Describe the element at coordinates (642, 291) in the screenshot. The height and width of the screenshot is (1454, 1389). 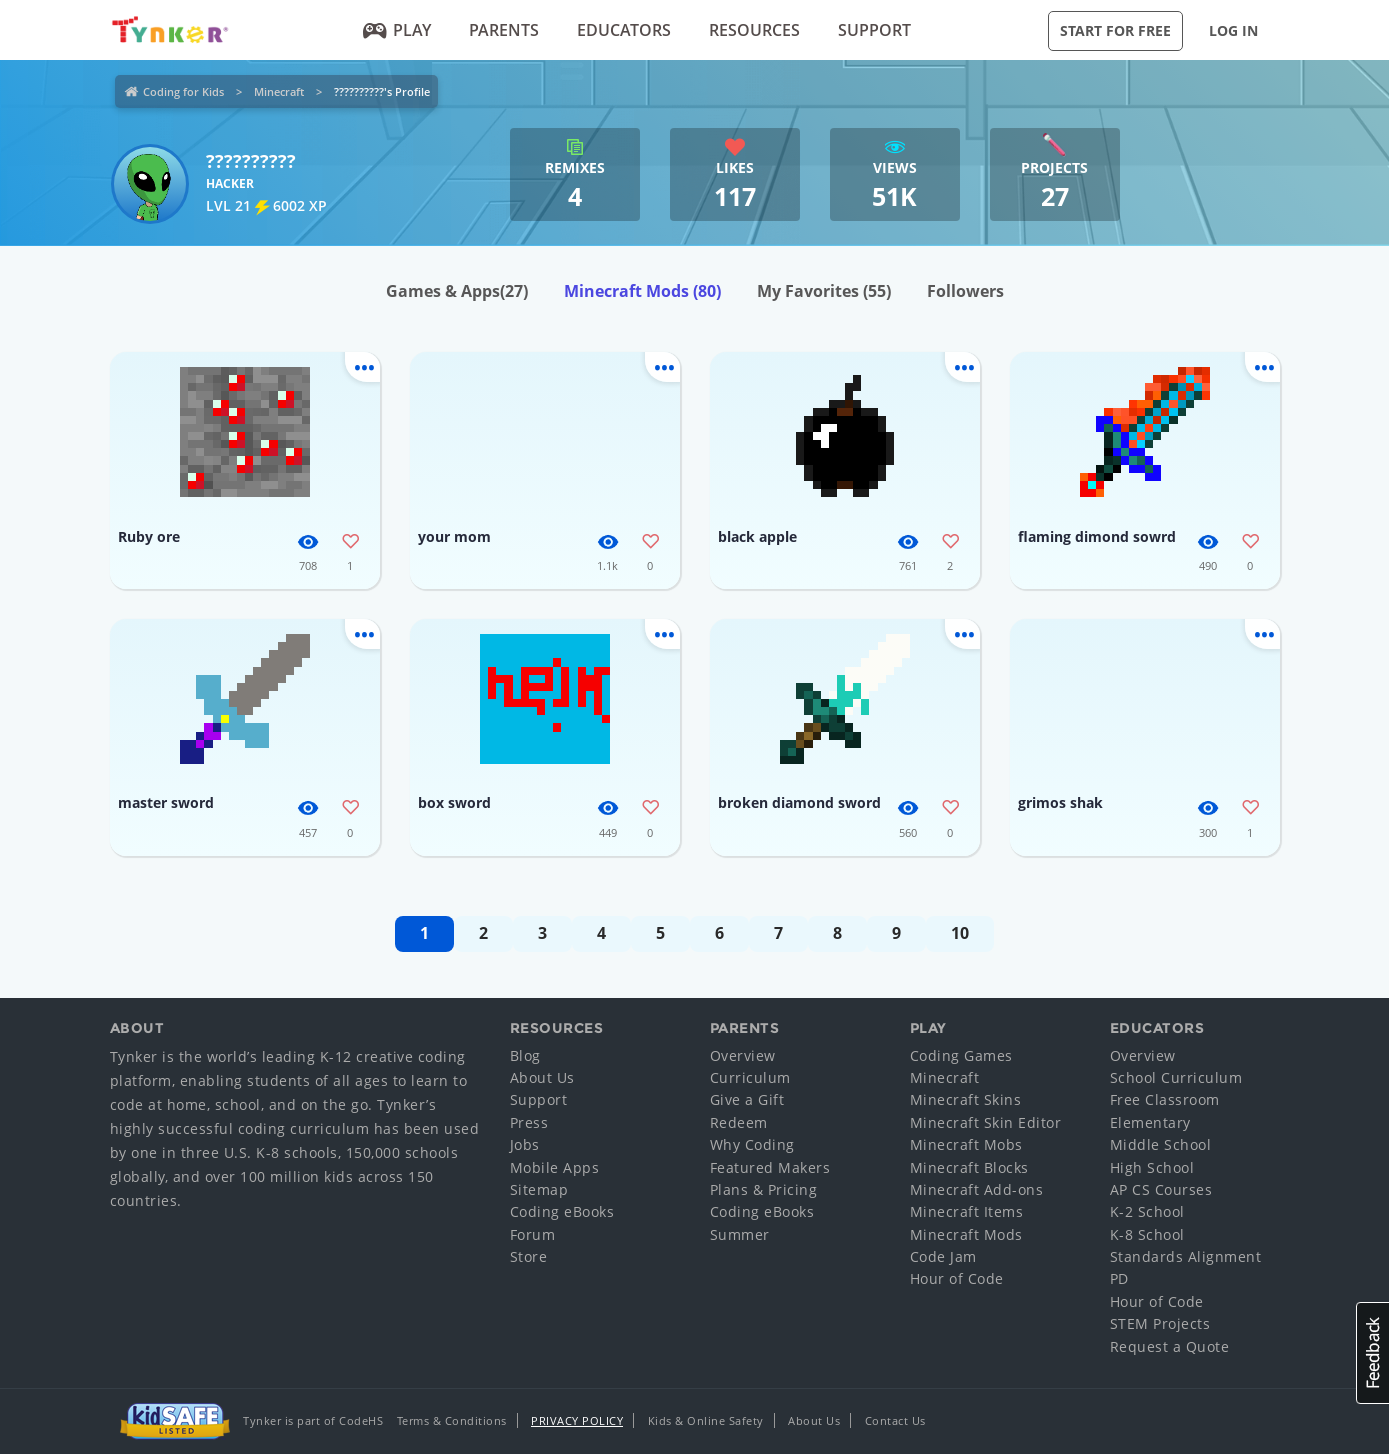
I see `Minecraft Mods` at that location.